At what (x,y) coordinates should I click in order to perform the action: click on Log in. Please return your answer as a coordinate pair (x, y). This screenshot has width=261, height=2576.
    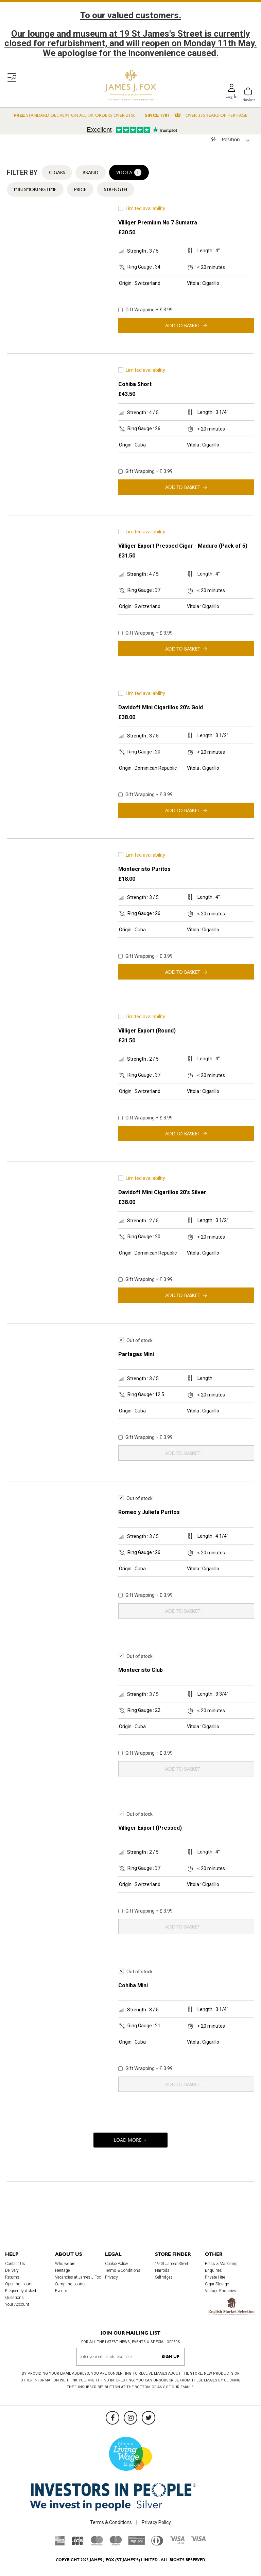
    Looking at the image, I should click on (231, 96).